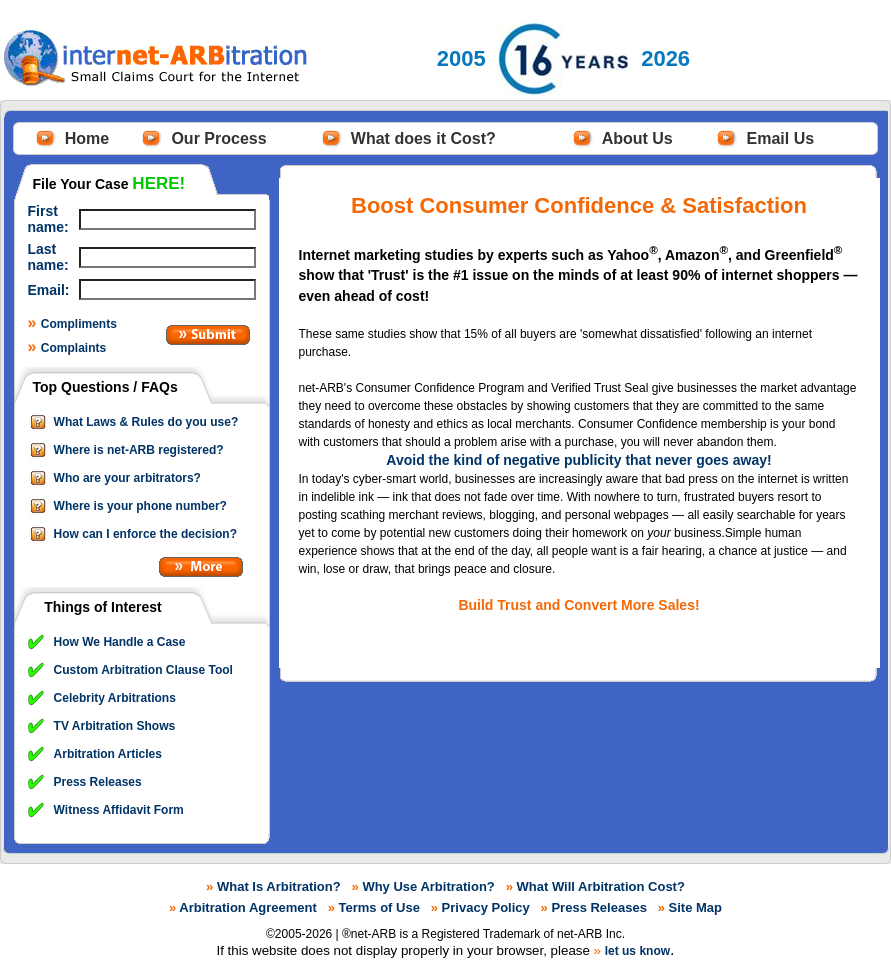  I want to click on What Is Arbitration?, so click(279, 886).